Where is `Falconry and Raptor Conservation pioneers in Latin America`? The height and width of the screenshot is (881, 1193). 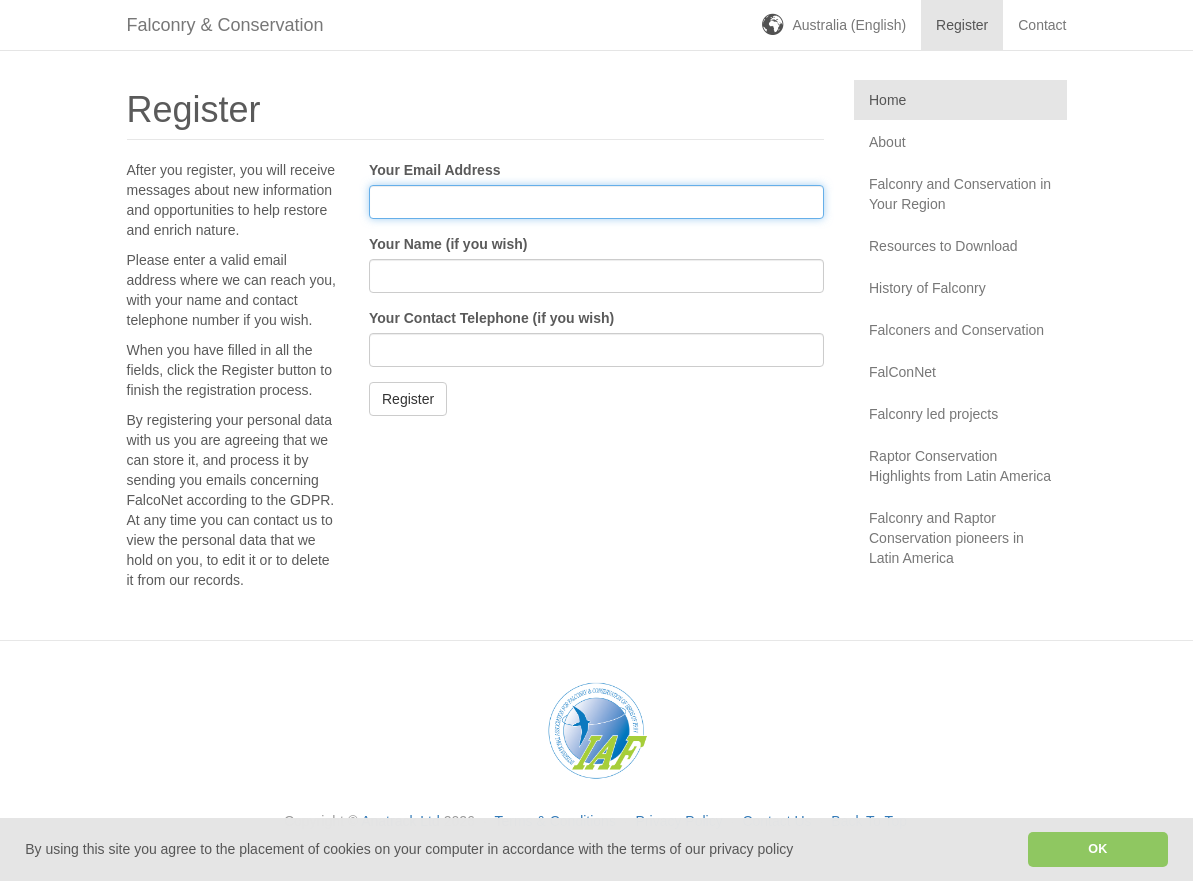 Falconry and Raptor Conservation pioneers in Latin America is located at coordinates (946, 538).